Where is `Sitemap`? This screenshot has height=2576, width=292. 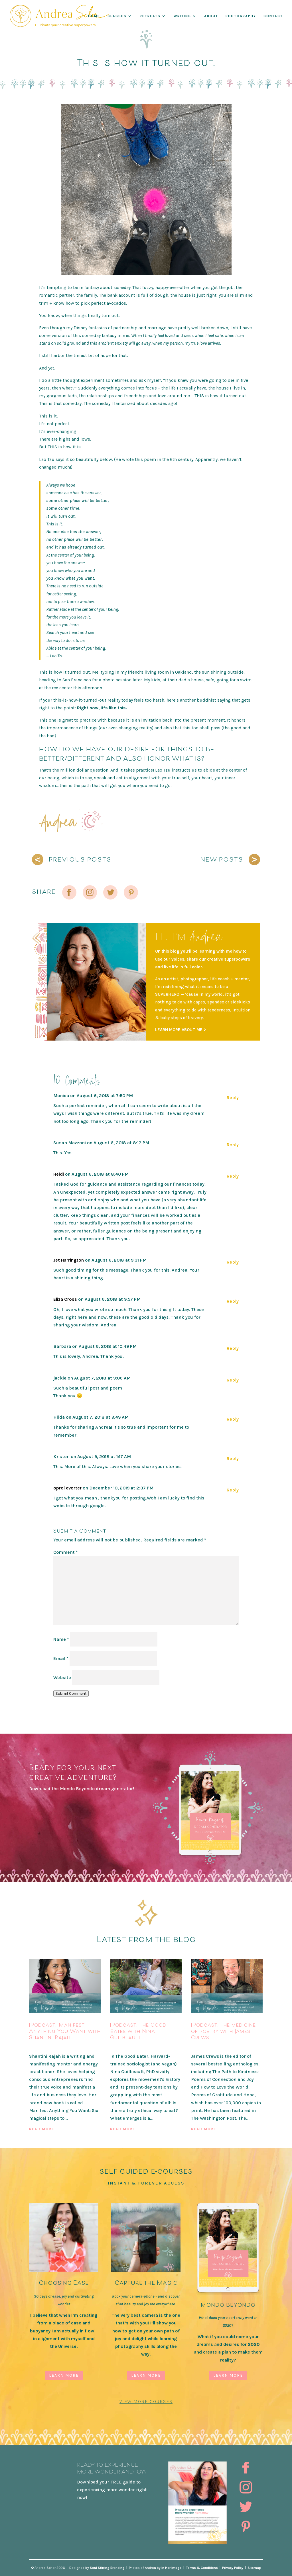 Sitemap is located at coordinates (254, 2568).